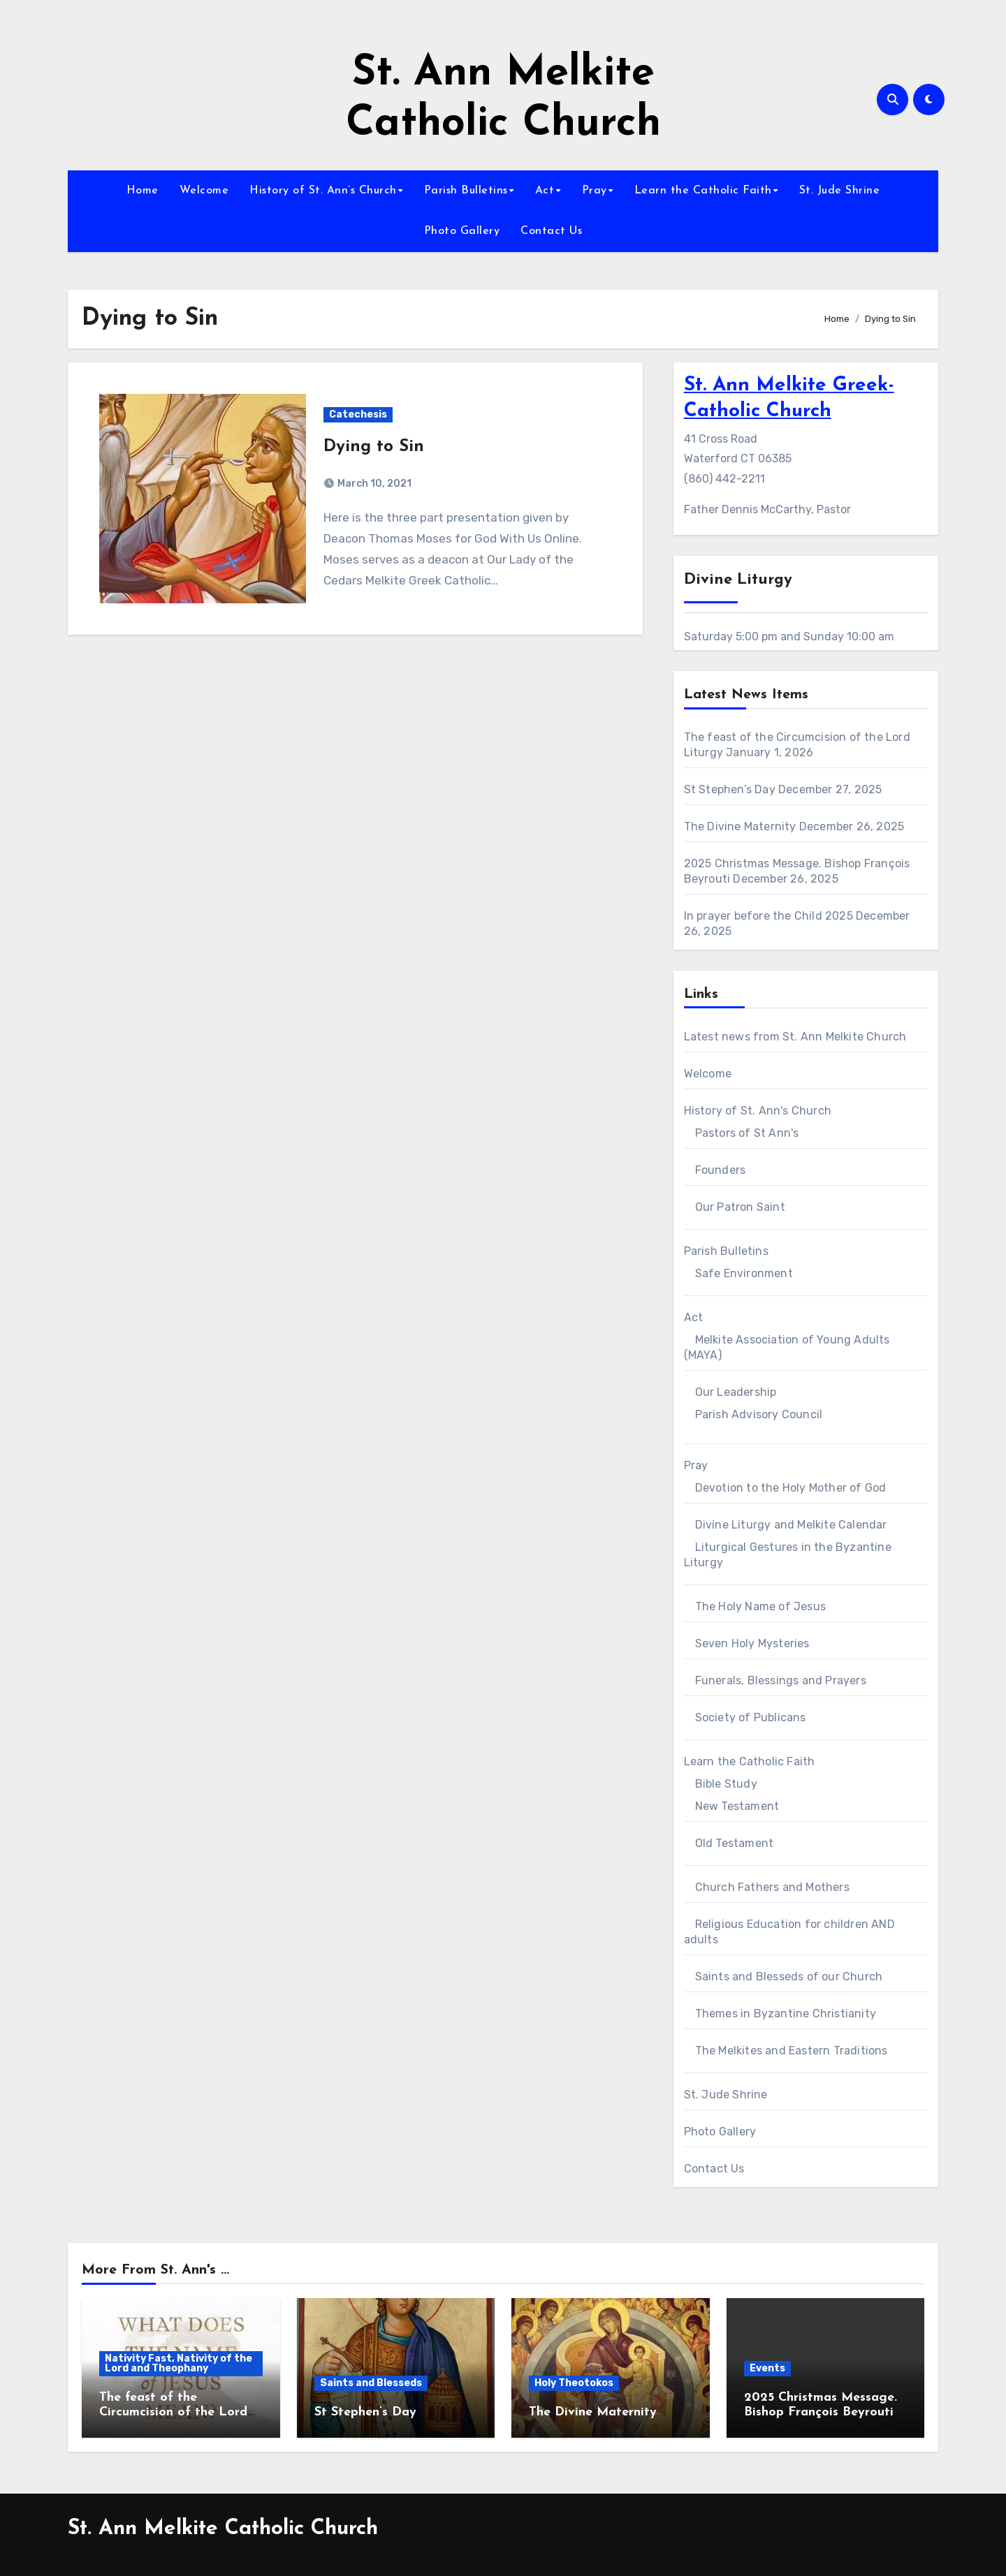 This screenshot has height=2576, width=1006. Describe the element at coordinates (736, 1392) in the screenshot. I see `Our Leadership` at that location.